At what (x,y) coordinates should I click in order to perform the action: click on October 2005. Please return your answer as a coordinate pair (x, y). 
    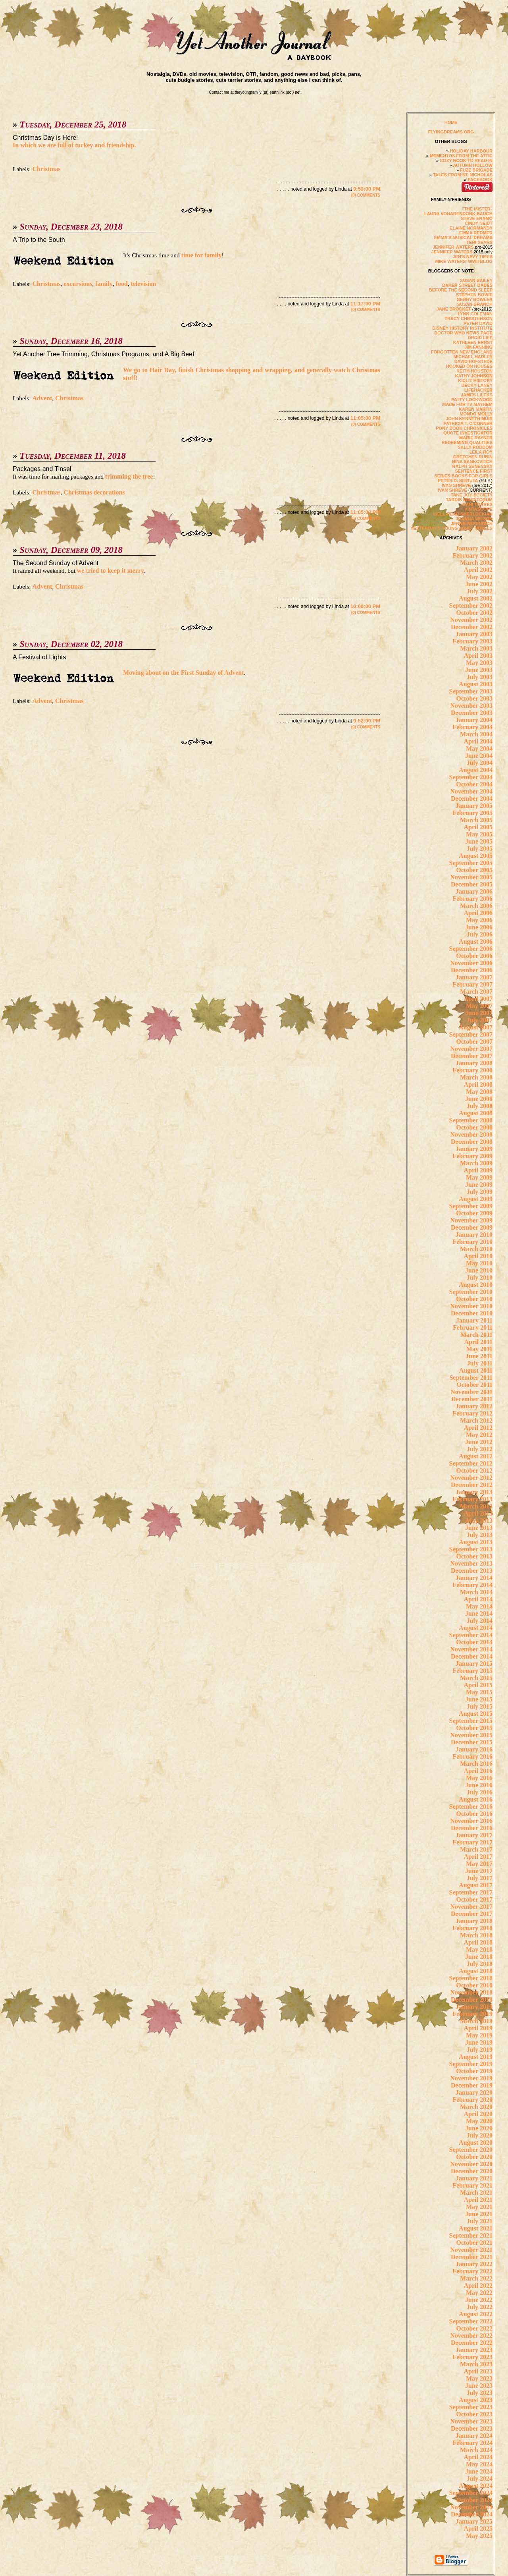
    Looking at the image, I should click on (474, 870).